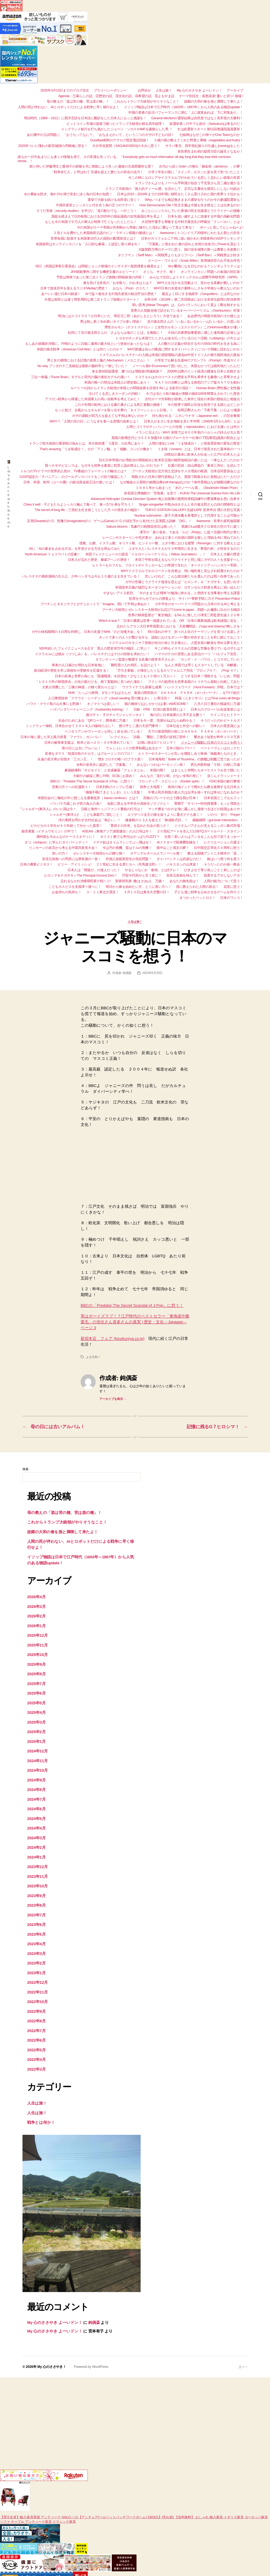  What do you see at coordinates (67, 892) in the screenshot?
I see `お金持ちの気持ち！` at bounding box center [67, 892].